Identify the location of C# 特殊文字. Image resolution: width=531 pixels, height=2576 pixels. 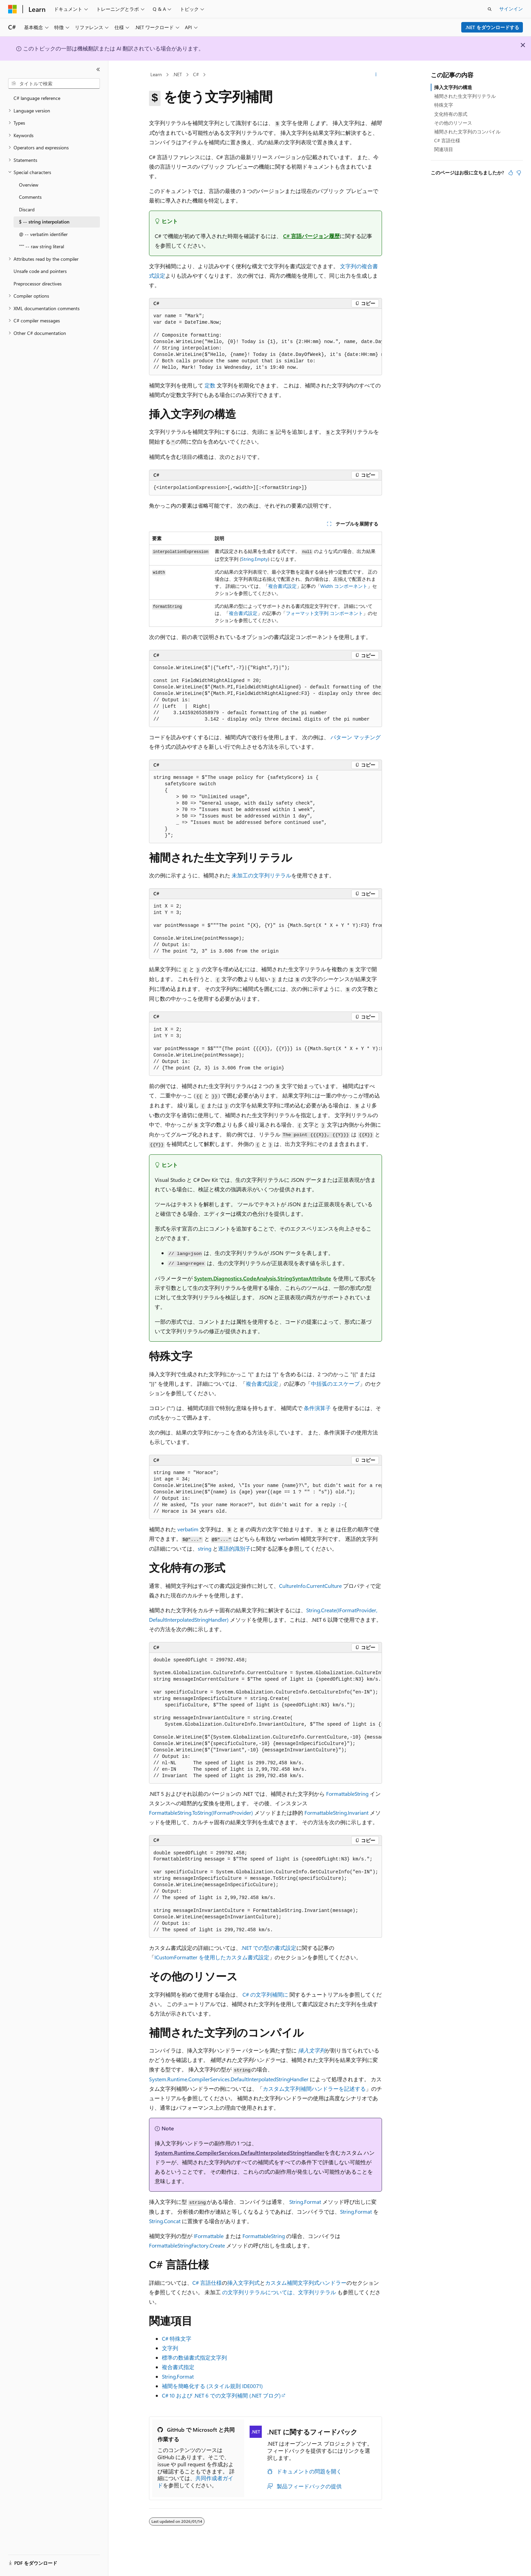
(176, 2338).